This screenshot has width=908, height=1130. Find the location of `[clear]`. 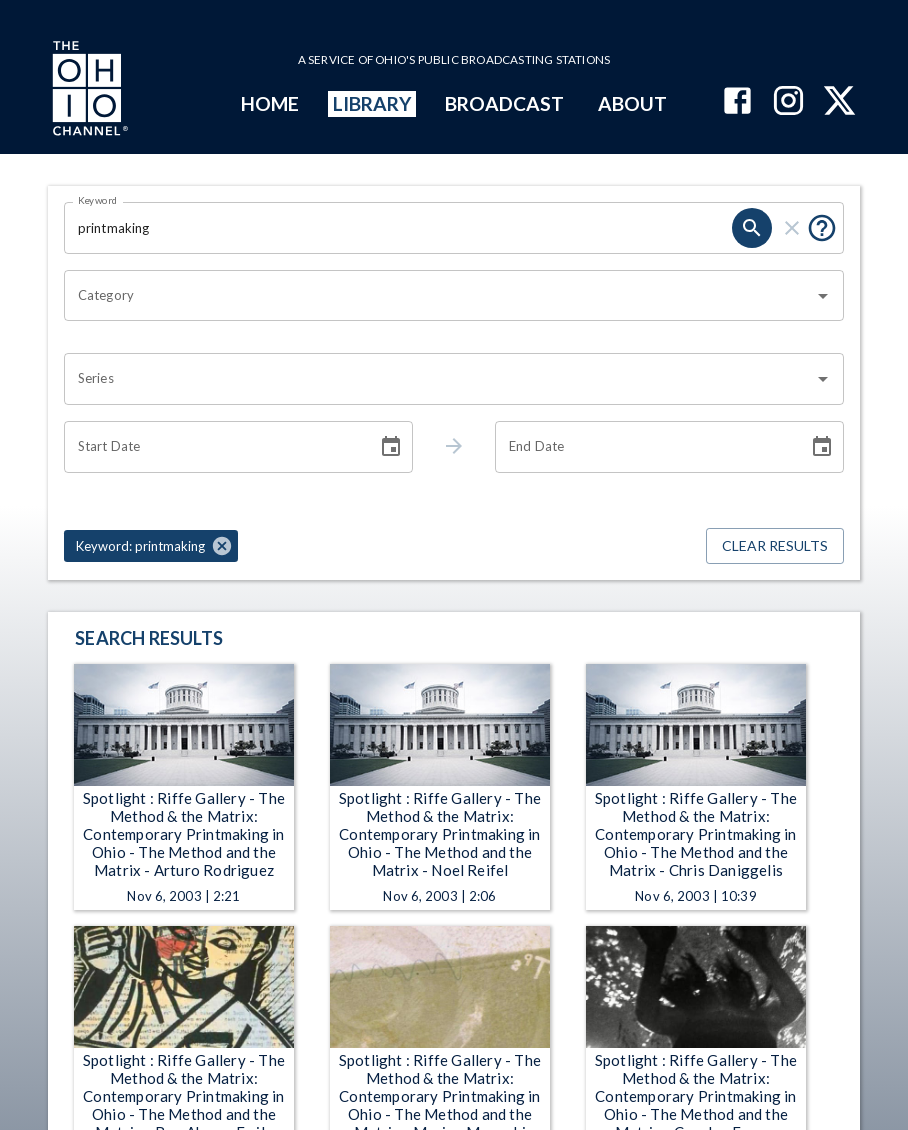

[clear] is located at coordinates (792, 228).